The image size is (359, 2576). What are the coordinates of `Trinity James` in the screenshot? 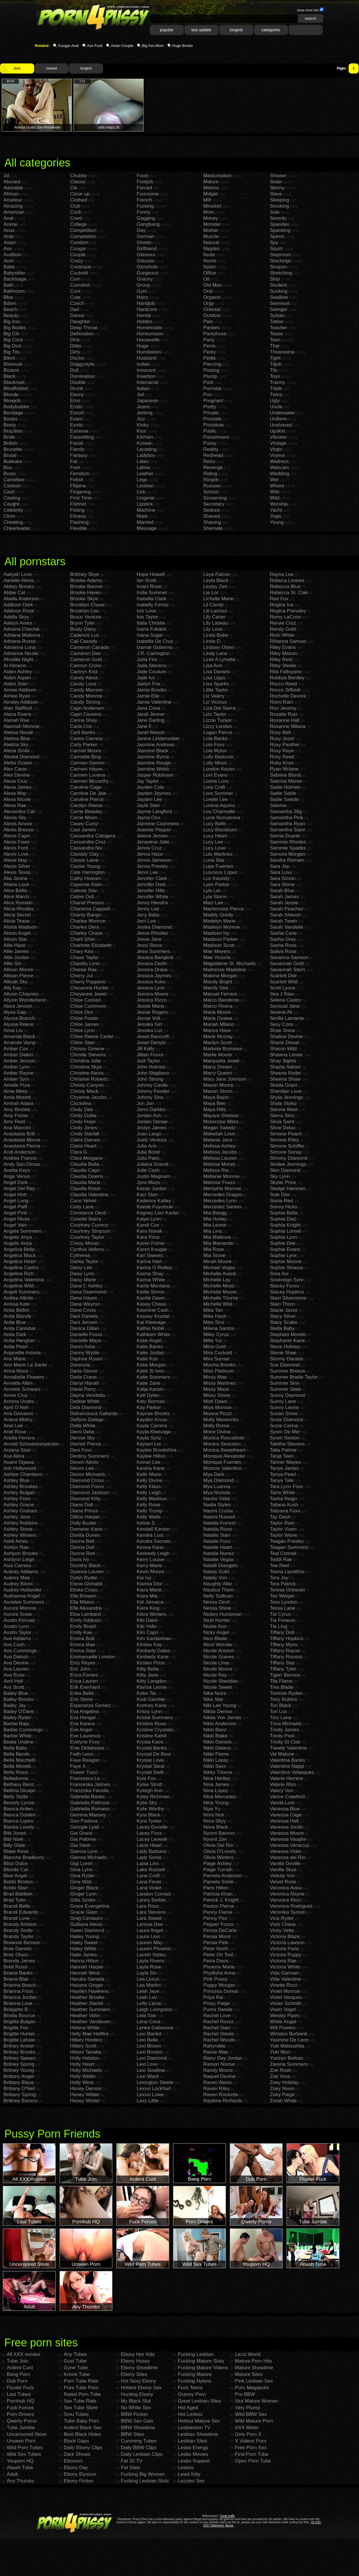 It's located at (284, 1729).